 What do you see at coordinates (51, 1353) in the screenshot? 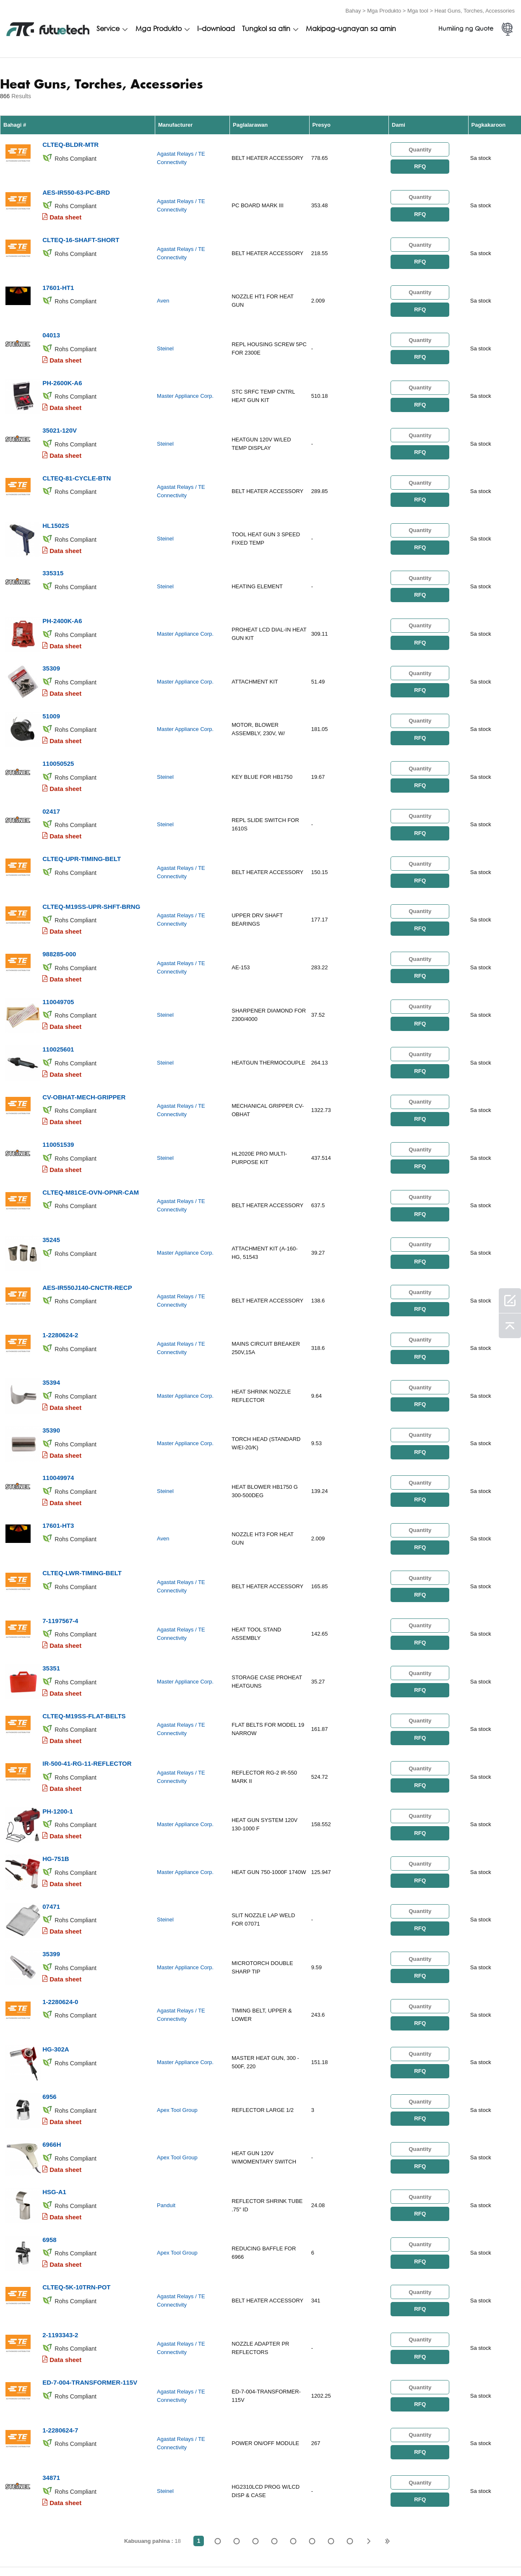
I see `35390` at bounding box center [51, 1353].